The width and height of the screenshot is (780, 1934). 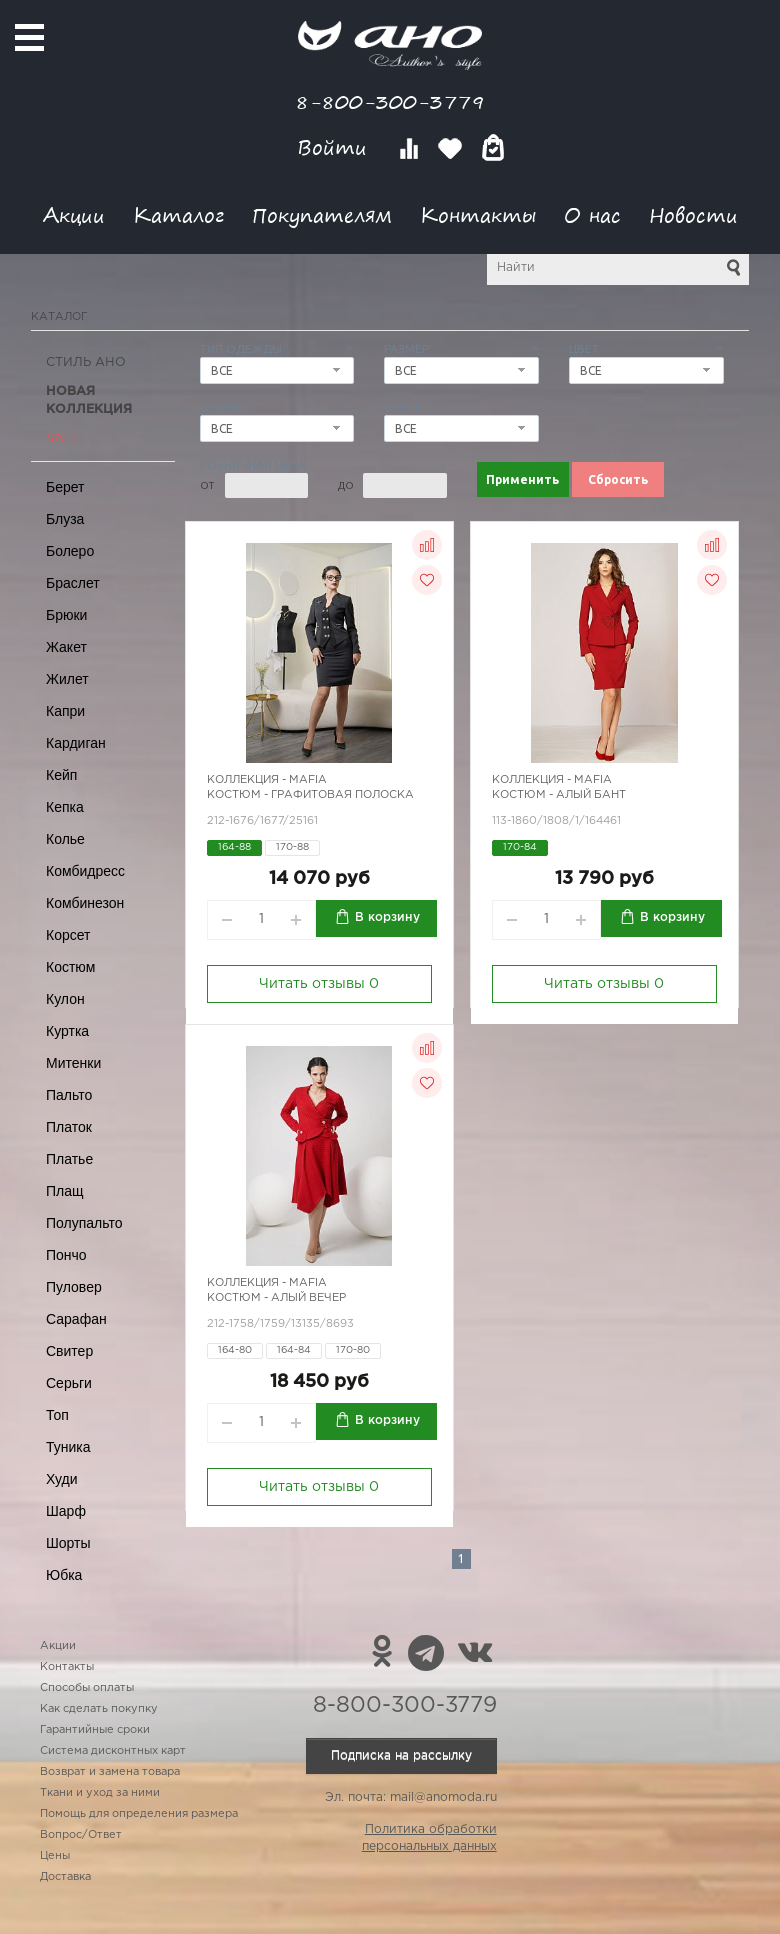 What do you see at coordinates (178, 214) in the screenshot?
I see `Каталог` at bounding box center [178, 214].